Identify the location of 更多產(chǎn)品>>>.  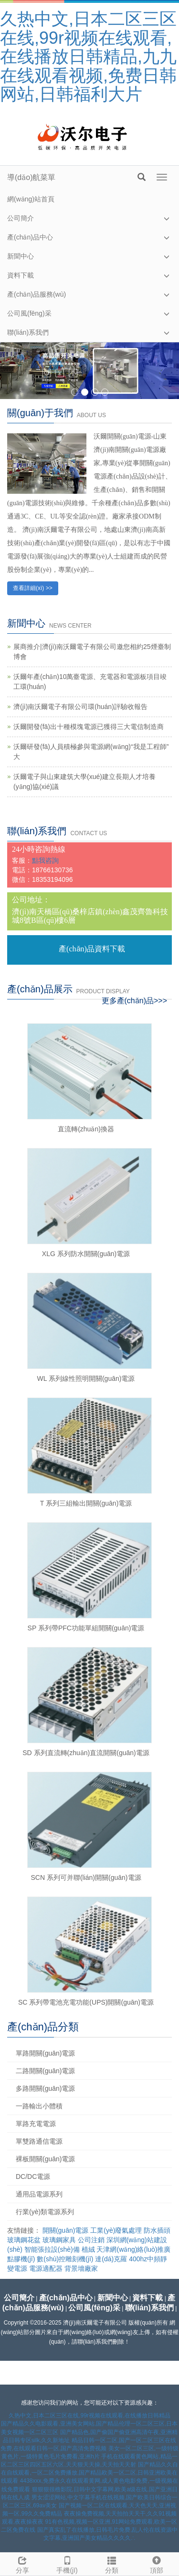
(134, 1001).